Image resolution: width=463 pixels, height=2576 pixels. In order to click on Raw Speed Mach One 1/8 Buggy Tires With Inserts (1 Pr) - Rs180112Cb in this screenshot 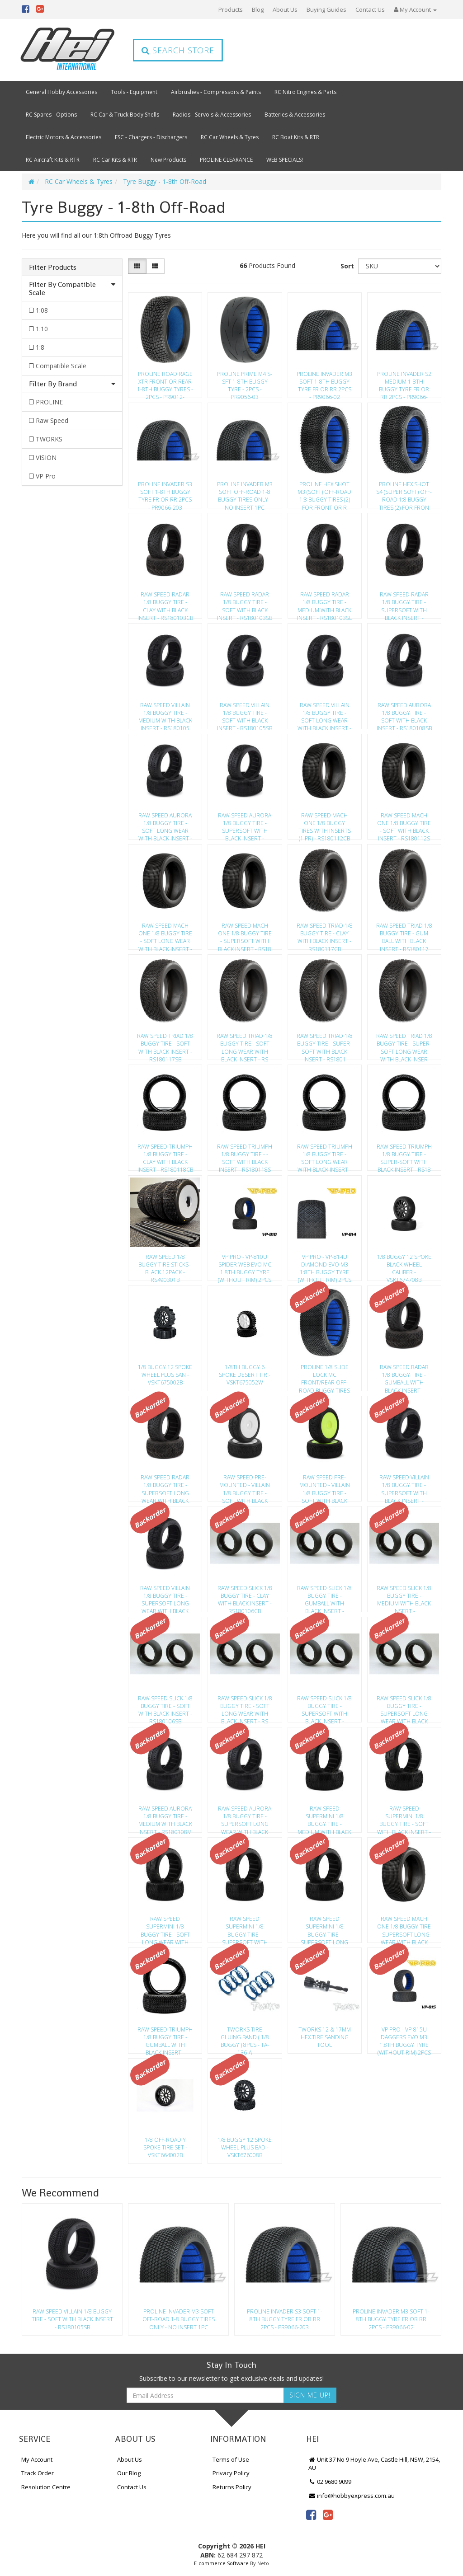, I will do `click(324, 824)`.